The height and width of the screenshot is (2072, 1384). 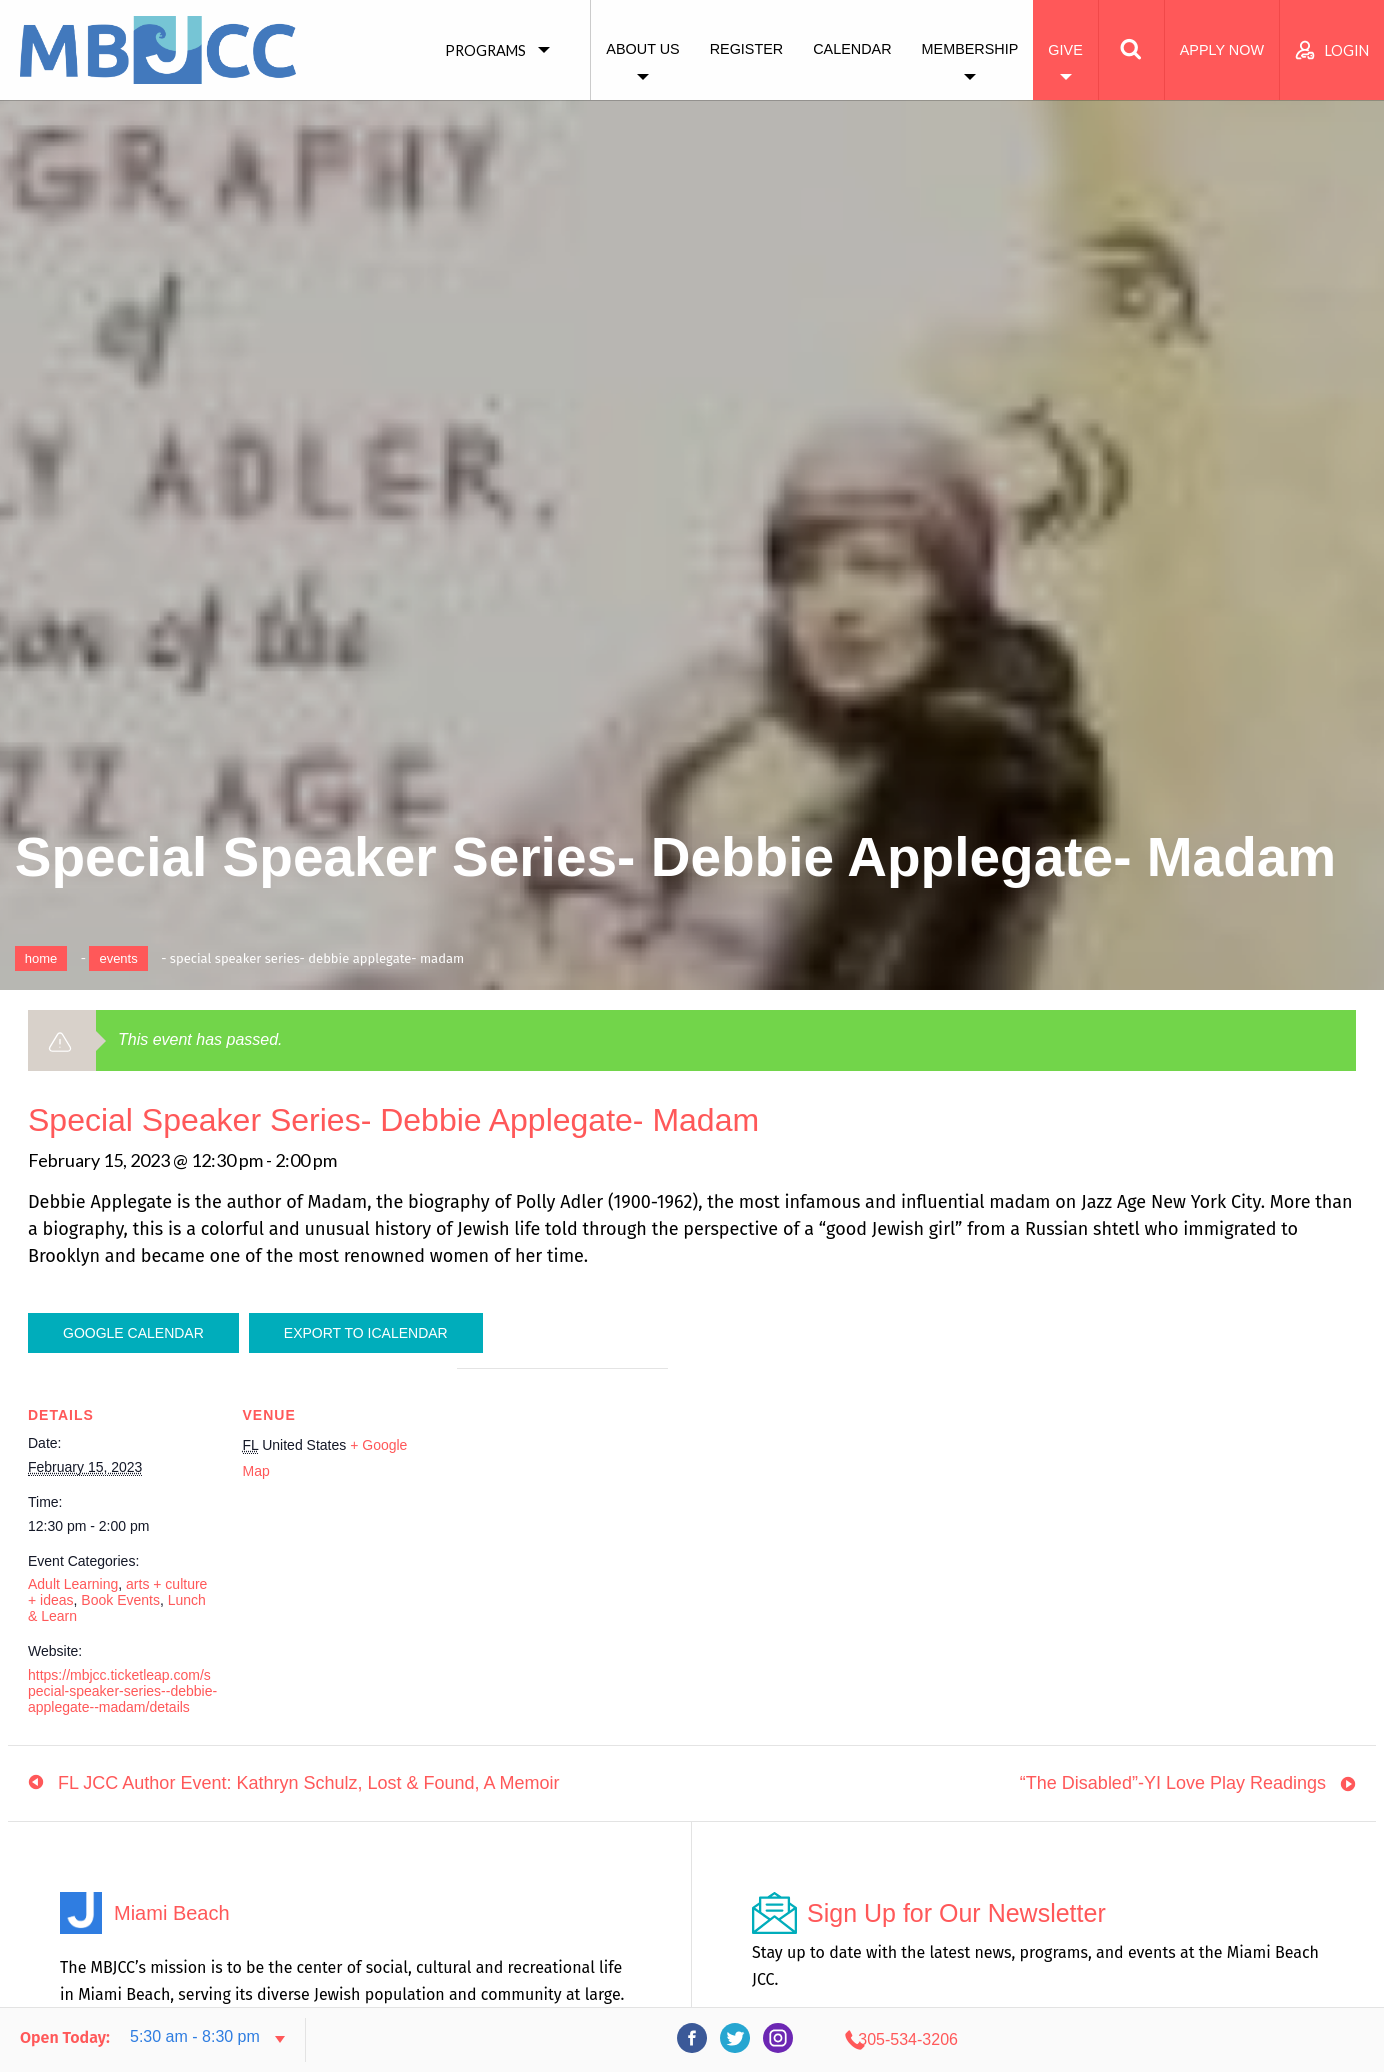 What do you see at coordinates (970, 49) in the screenshot?
I see `Membership` at bounding box center [970, 49].